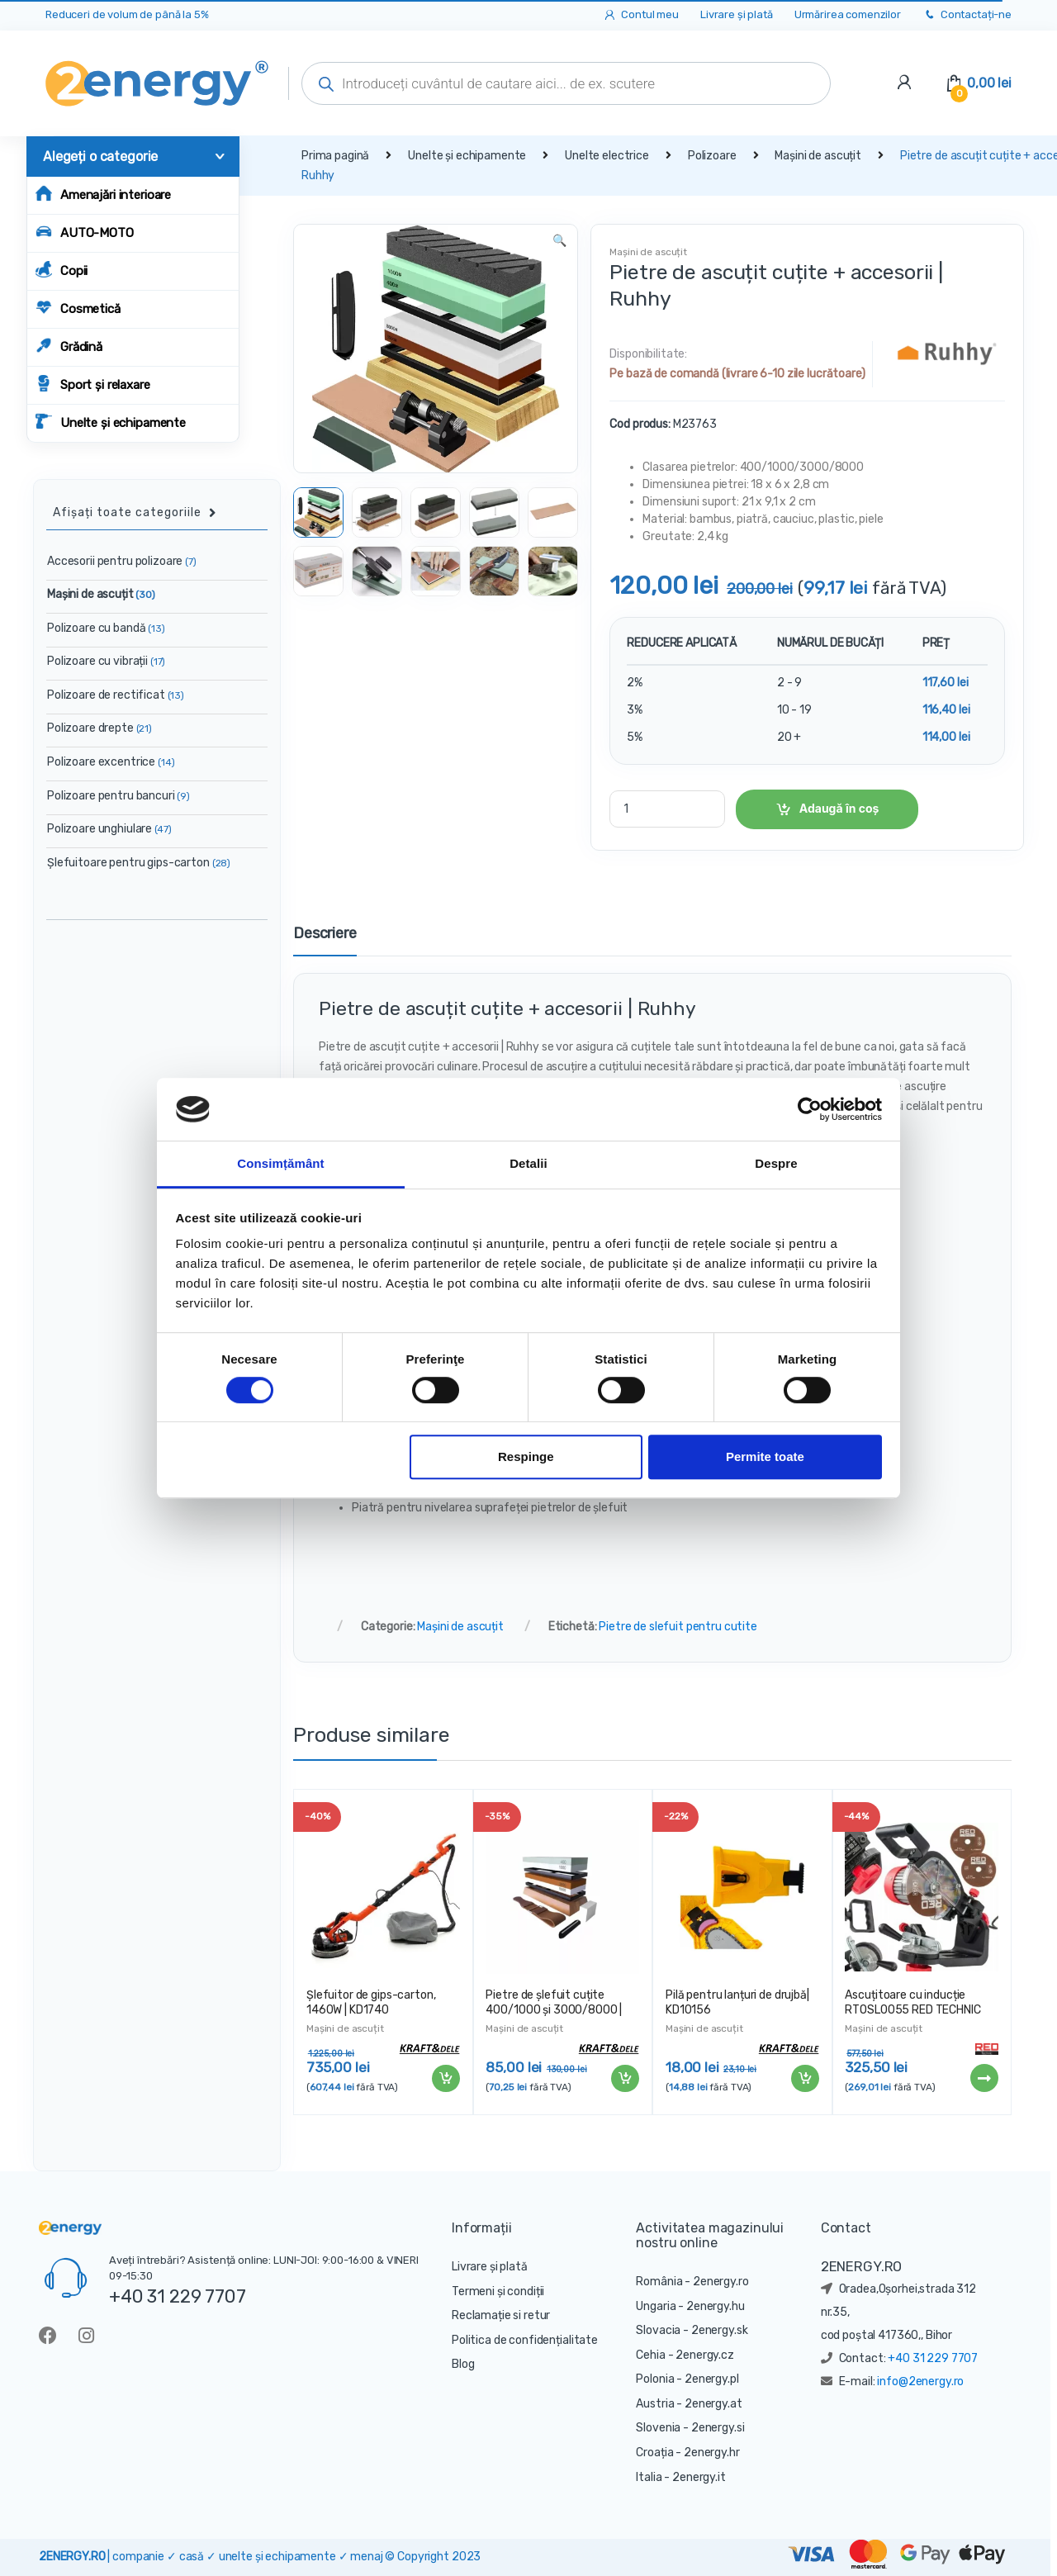 This screenshot has height=2576, width=1057. I want to click on Polizoare unghiulare, so click(109, 829).